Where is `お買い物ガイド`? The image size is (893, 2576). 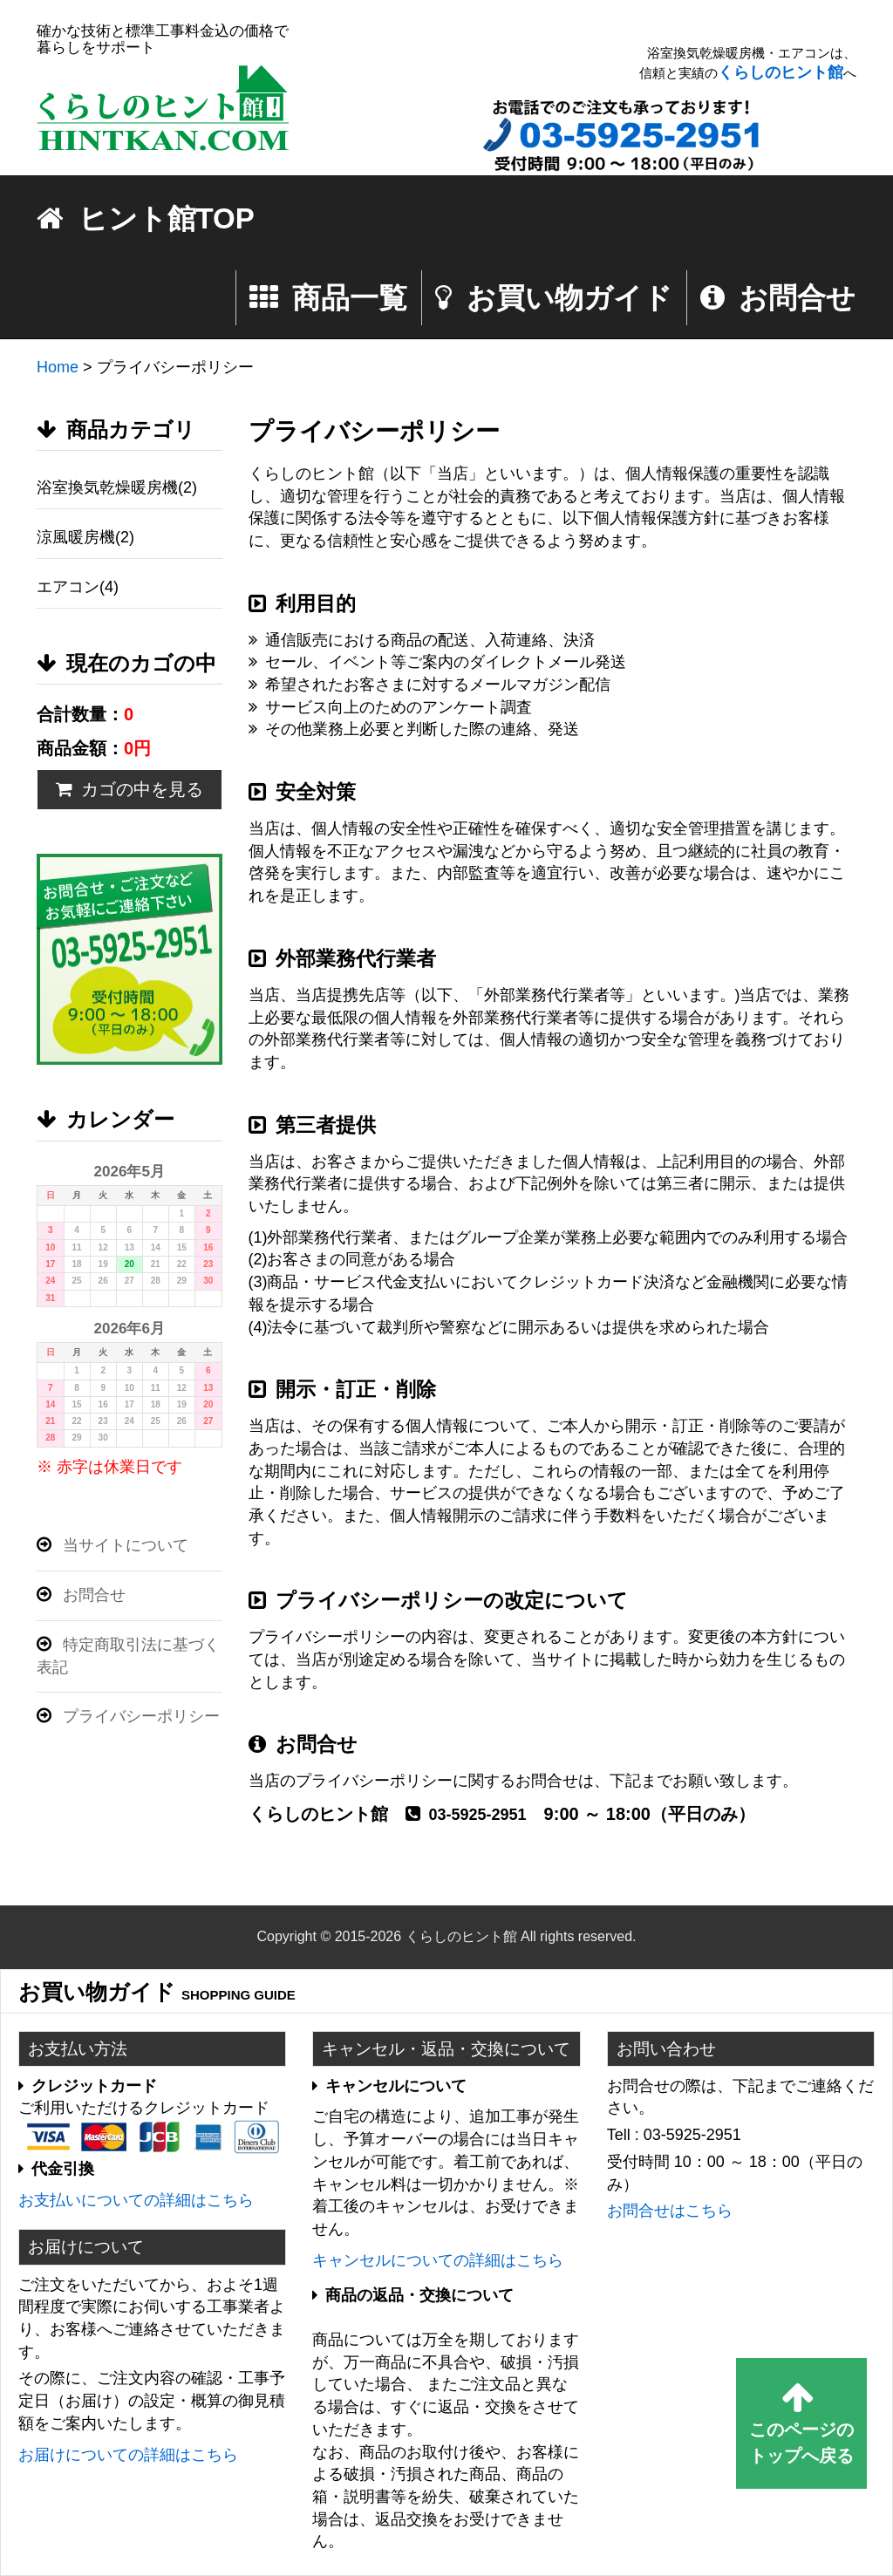
お買い物ガイド is located at coordinates (553, 298).